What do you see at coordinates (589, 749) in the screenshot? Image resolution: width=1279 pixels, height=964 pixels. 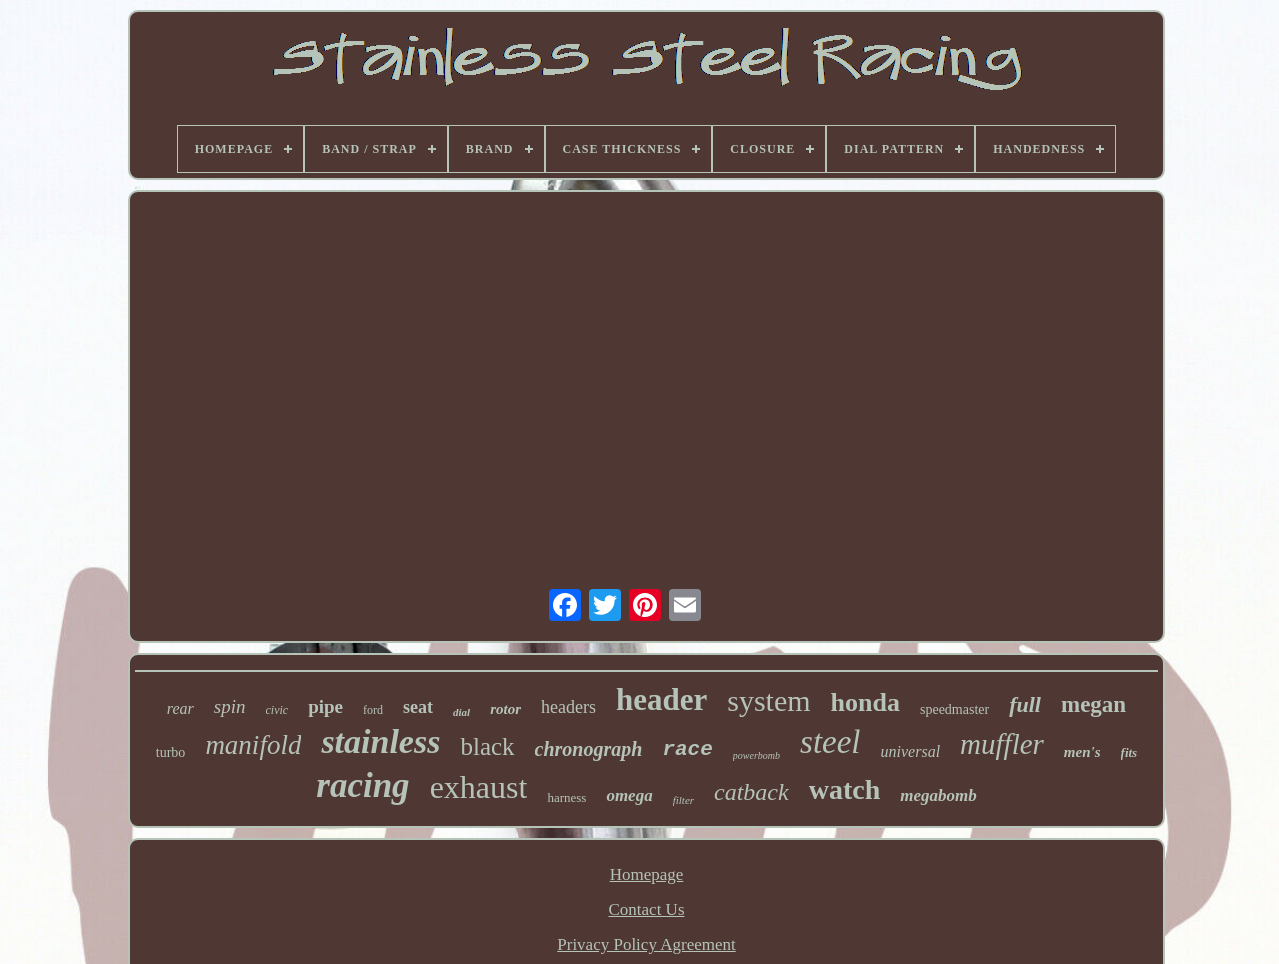 I see `chronograph` at bounding box center [589, 749].